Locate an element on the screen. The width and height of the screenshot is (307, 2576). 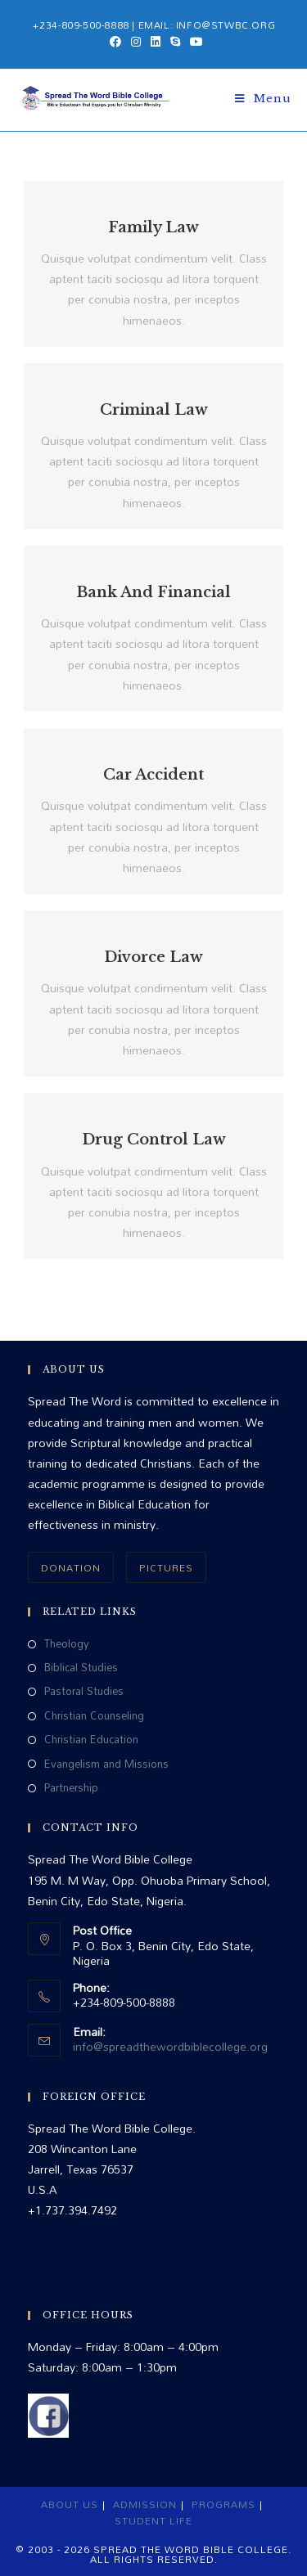
Student Life is located at coordinates (153, 2520).